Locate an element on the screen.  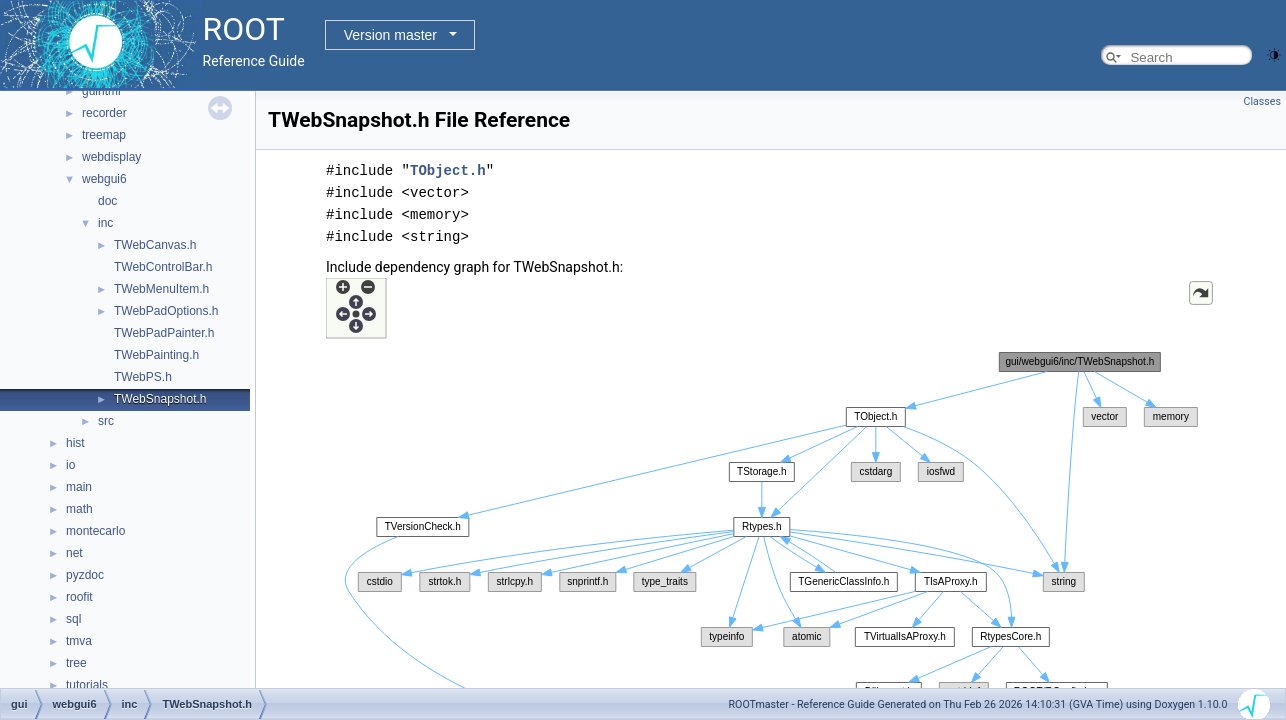
sql is located at coordinates (73, 619).